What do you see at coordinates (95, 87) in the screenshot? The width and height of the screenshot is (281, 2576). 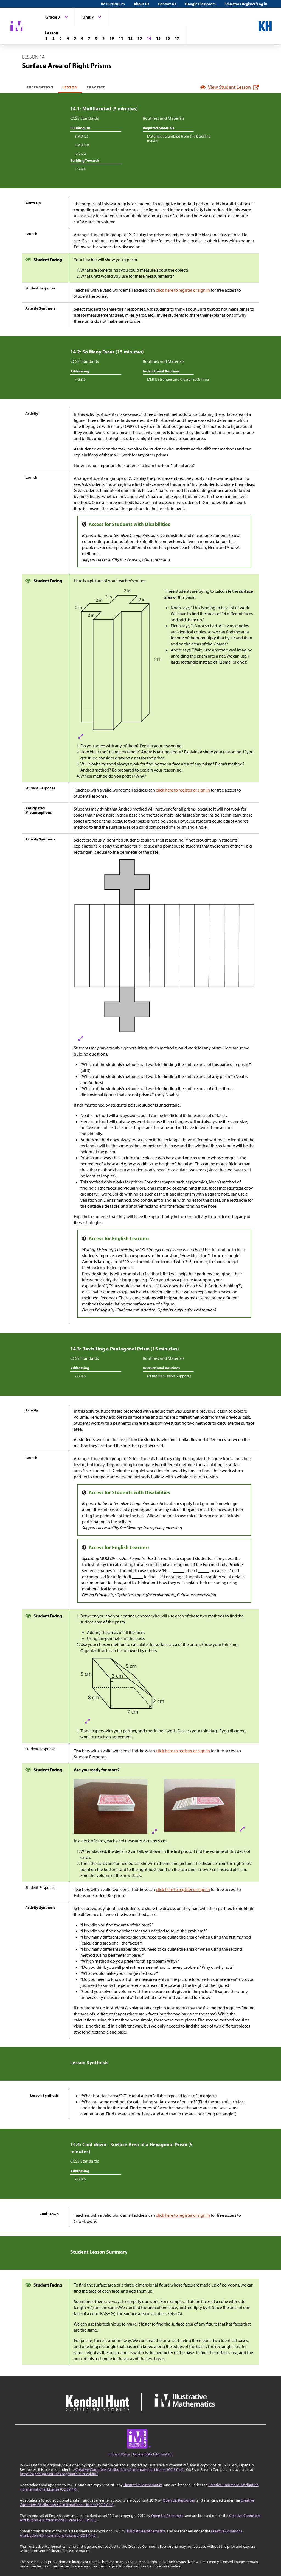 I see `Practice` at bounding box center [95, 87].